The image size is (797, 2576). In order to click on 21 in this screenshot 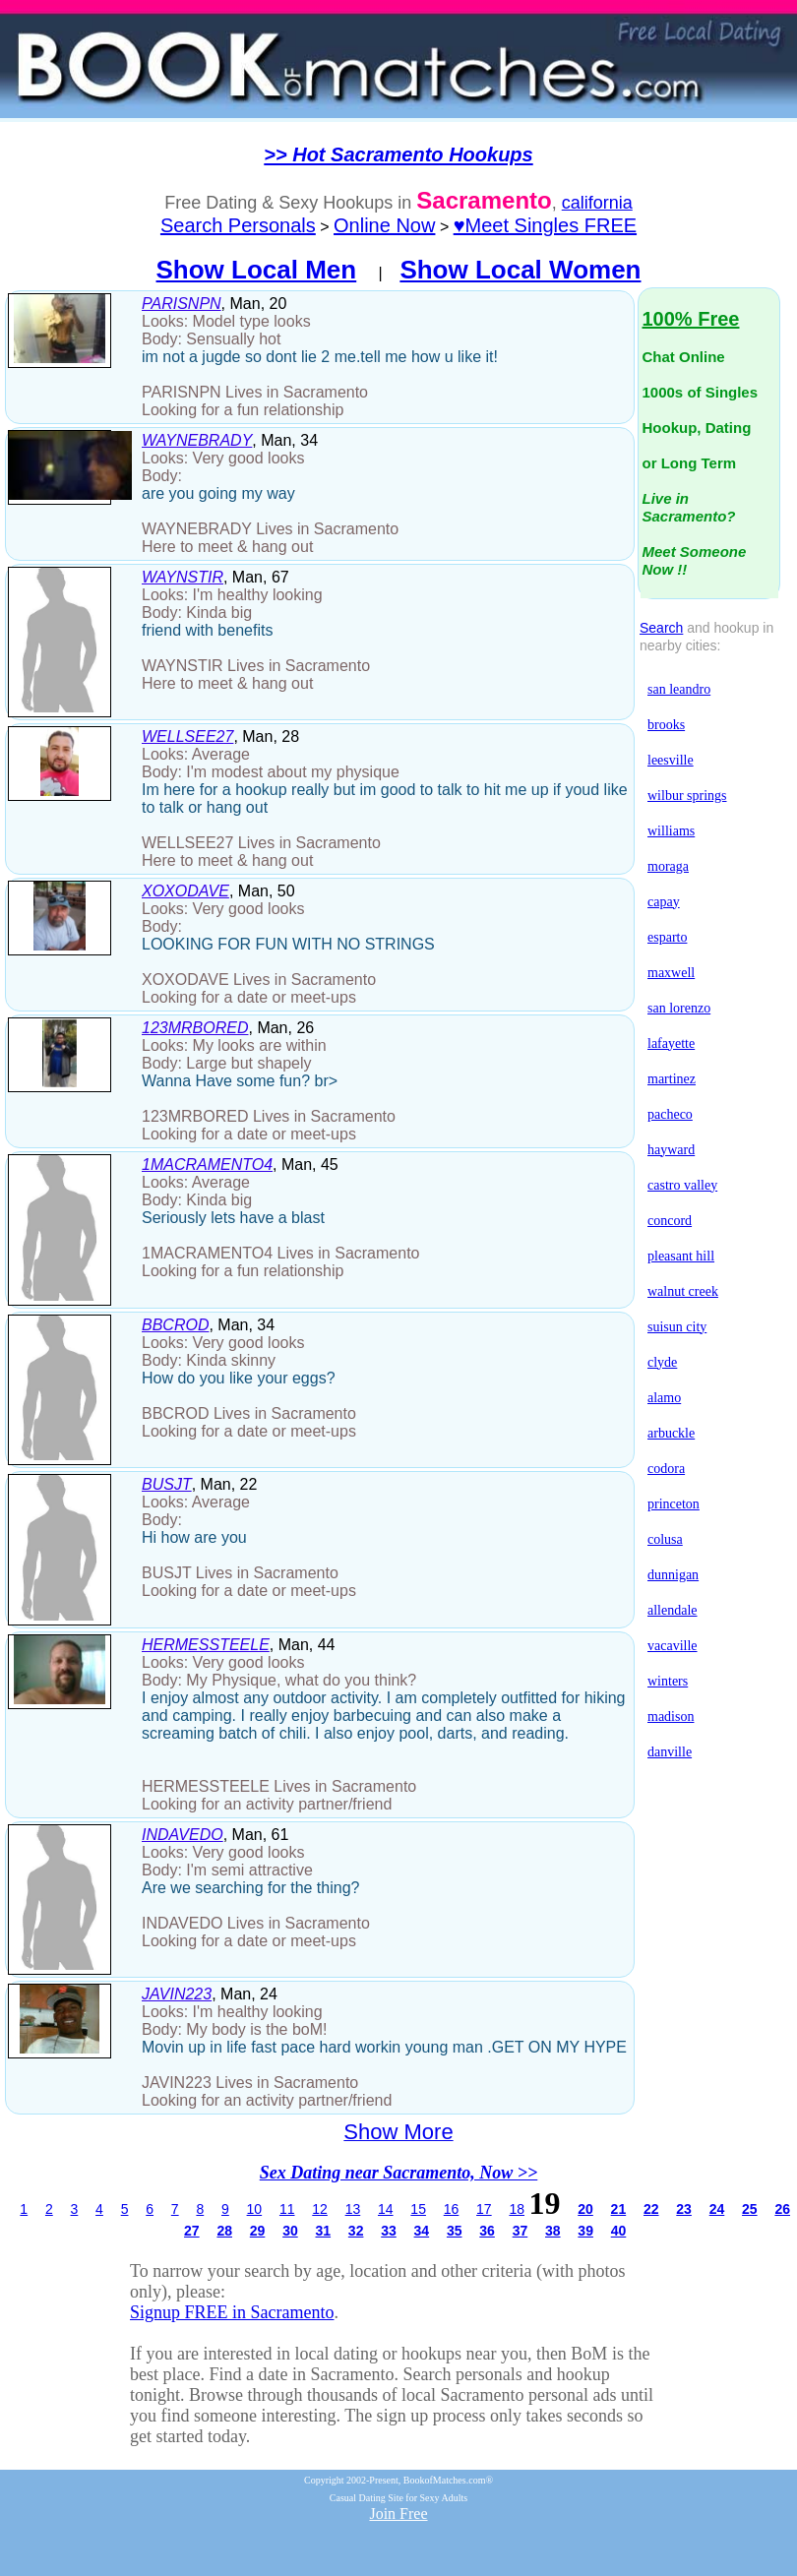, I will do `click(619, 2209)`.